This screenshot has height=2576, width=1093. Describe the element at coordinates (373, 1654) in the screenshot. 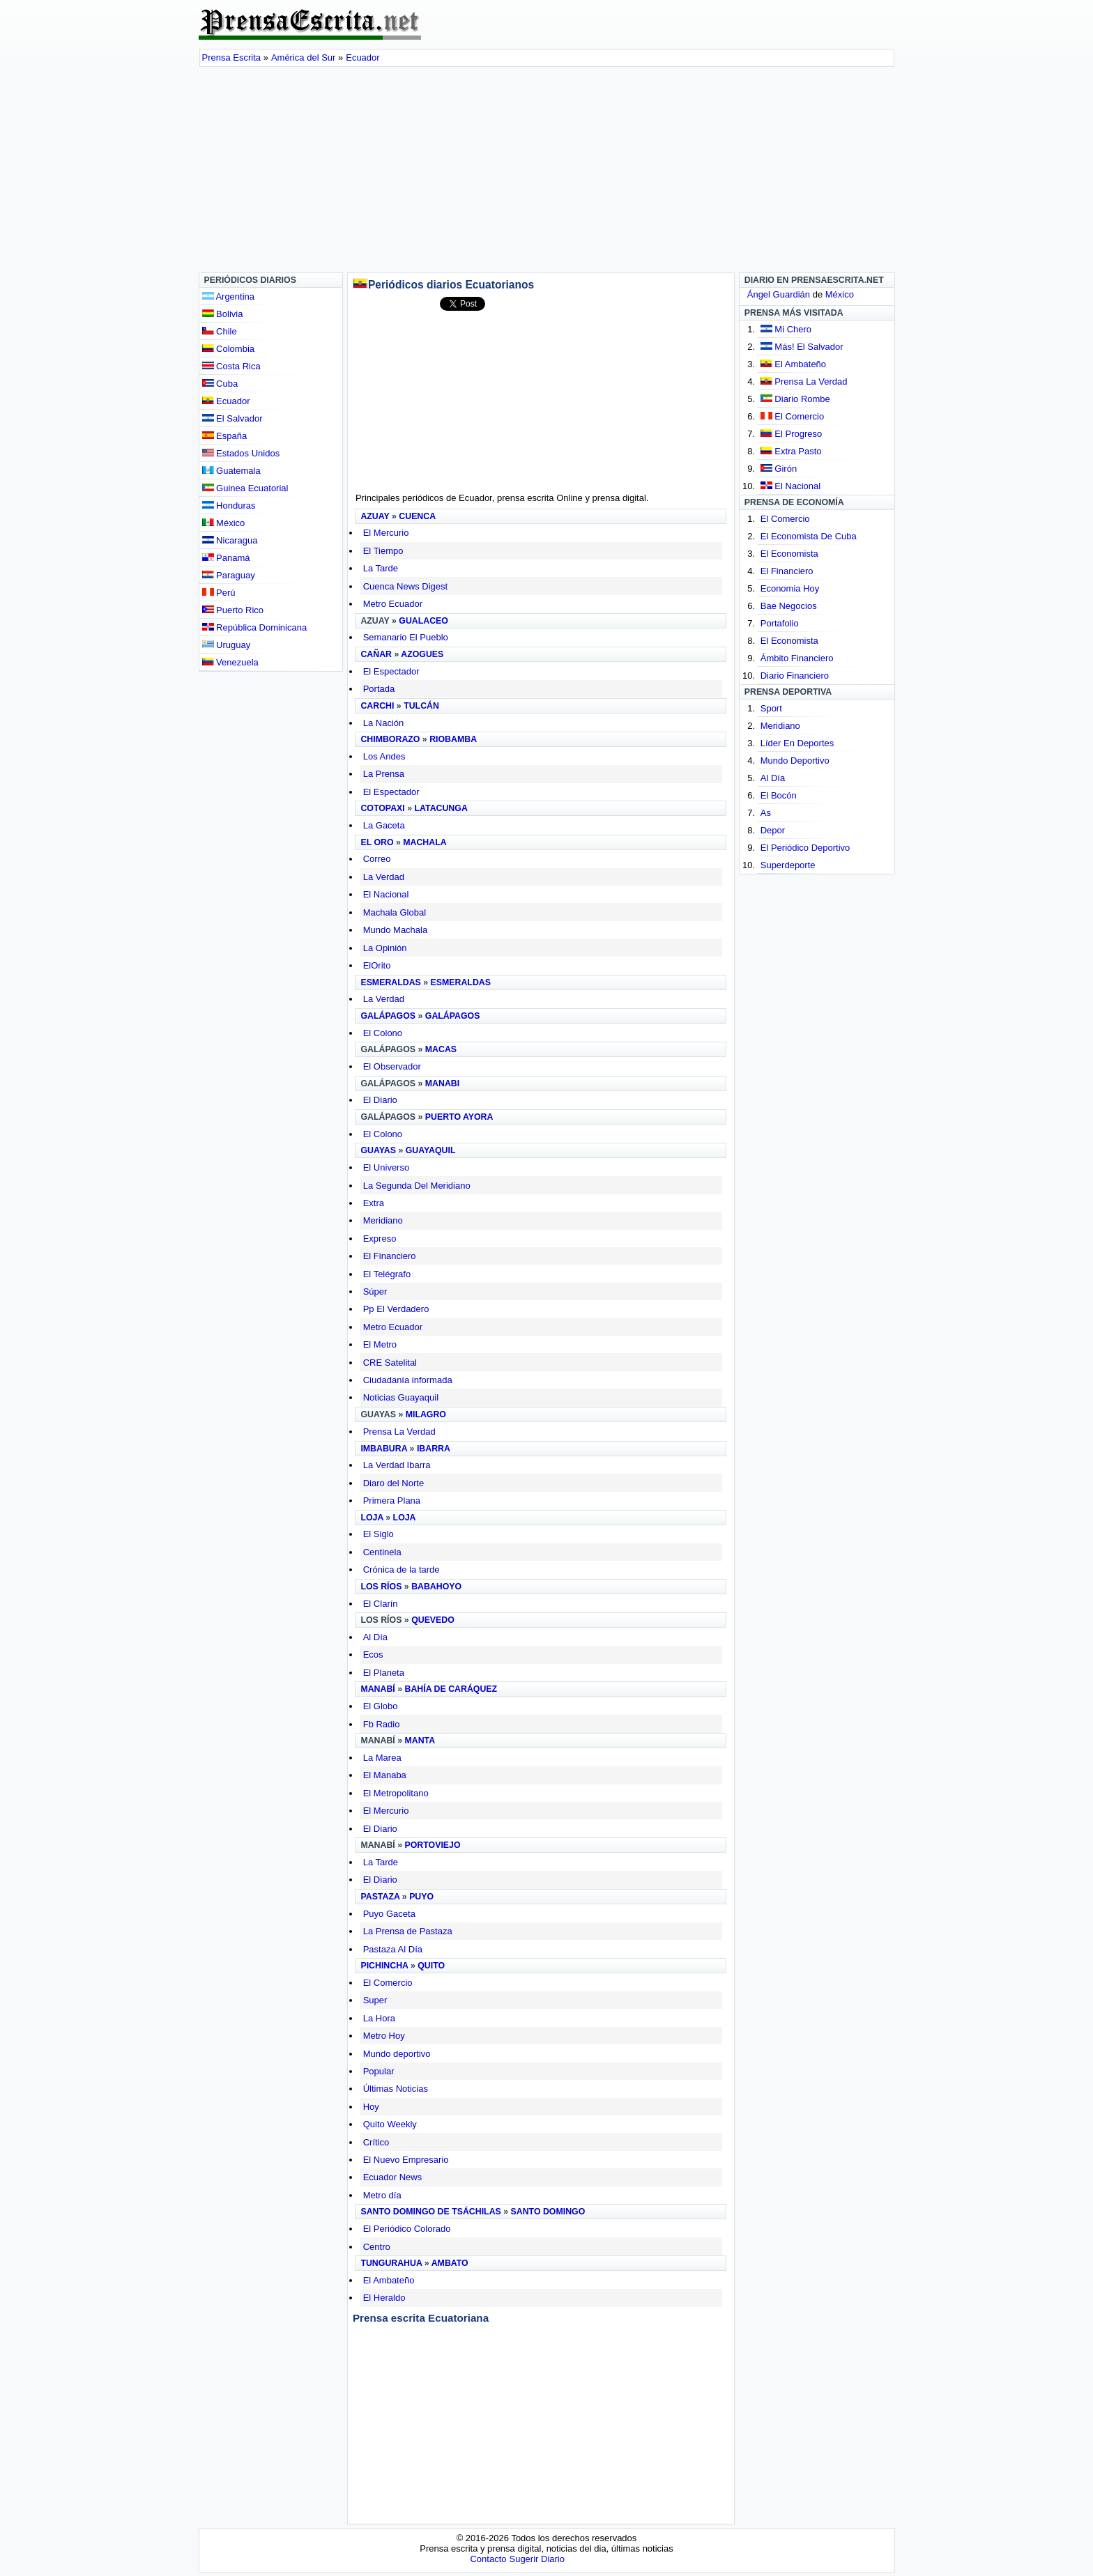

I see `Ecos` at that location.